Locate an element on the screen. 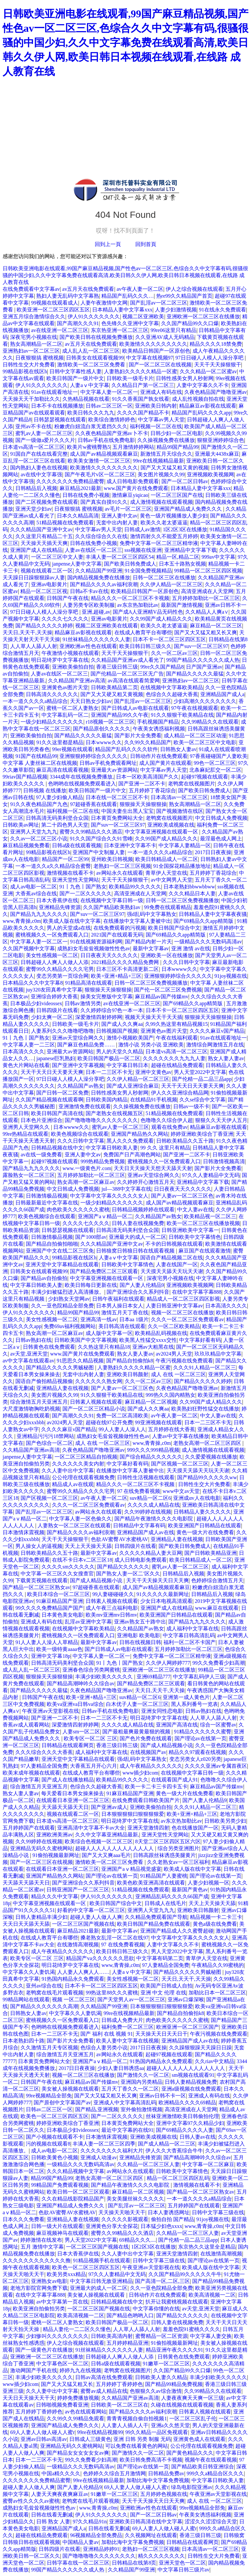  久久久久久久美女内射 is located at coordinates (78, 1463).